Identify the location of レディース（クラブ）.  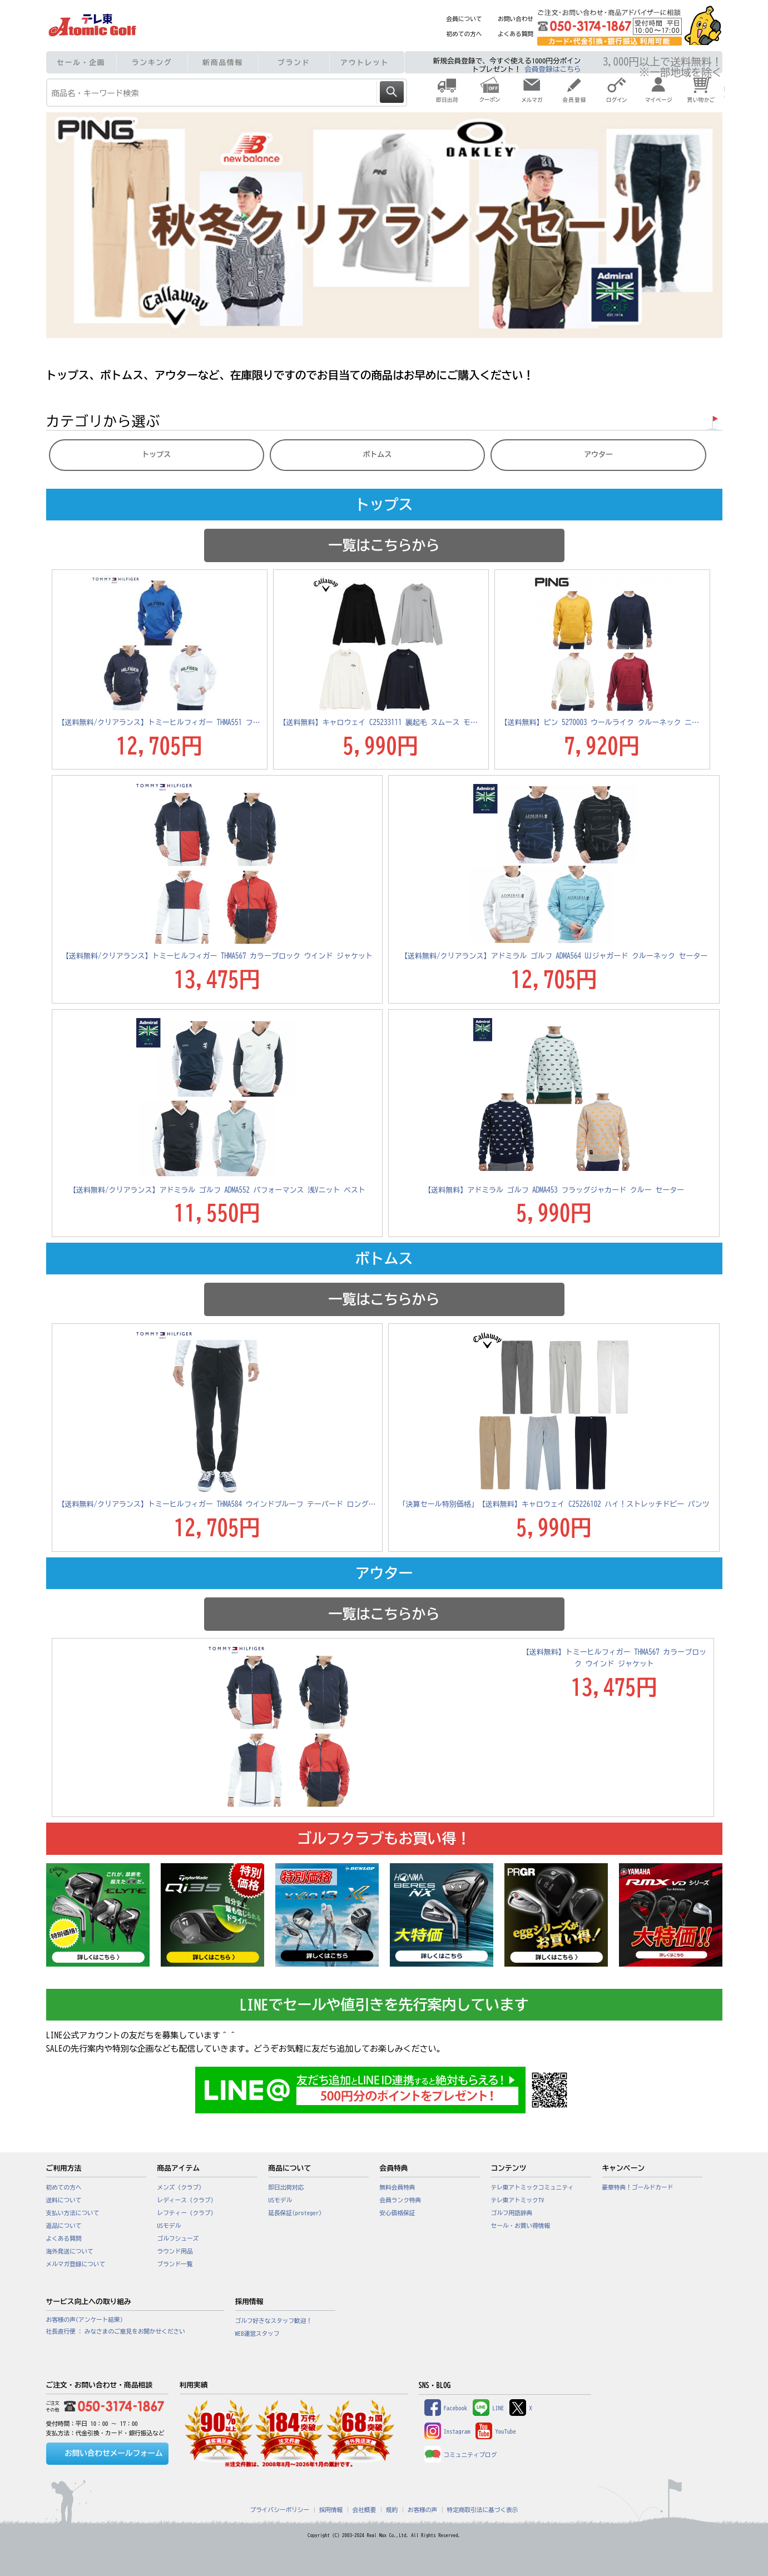
(187, 2200).